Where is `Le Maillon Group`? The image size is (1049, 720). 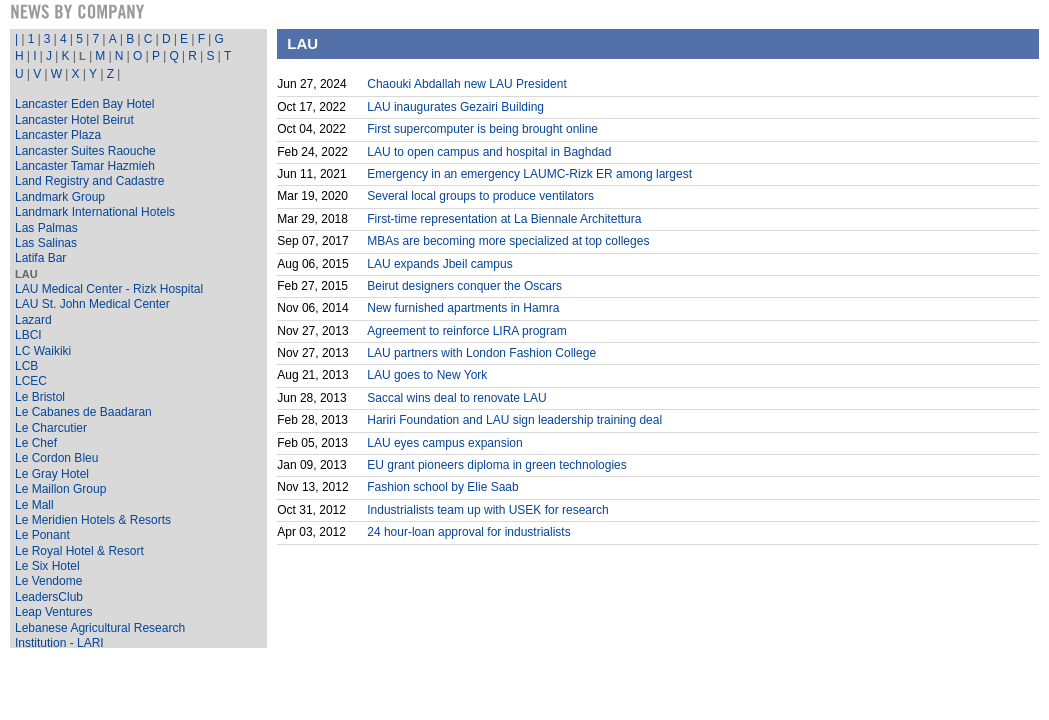 Le Maillon Group is located at coordinates (60, 489).